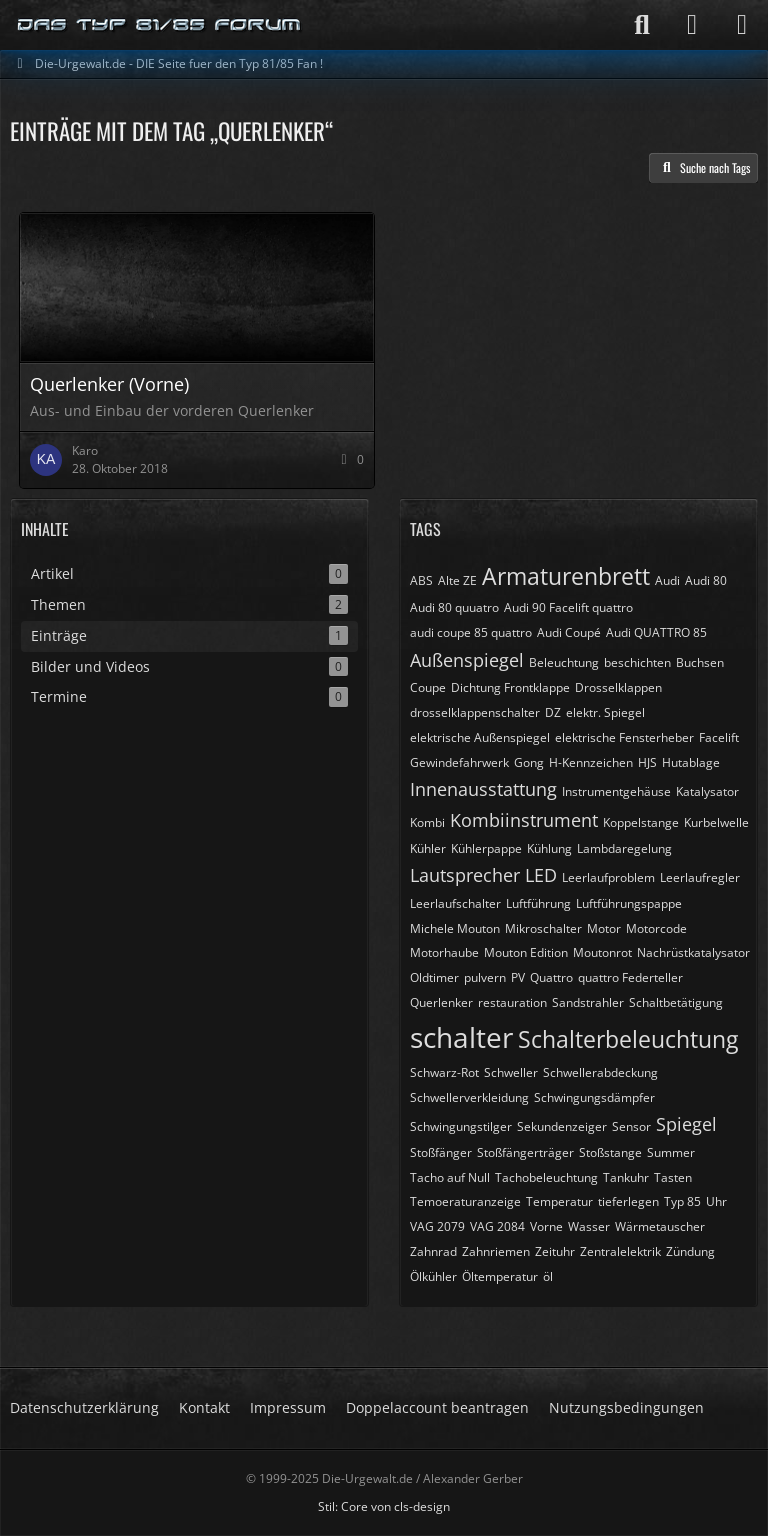 The image size is (768, 1536). I want to click on Schwingungsdämpfer, so click(594, 1097).